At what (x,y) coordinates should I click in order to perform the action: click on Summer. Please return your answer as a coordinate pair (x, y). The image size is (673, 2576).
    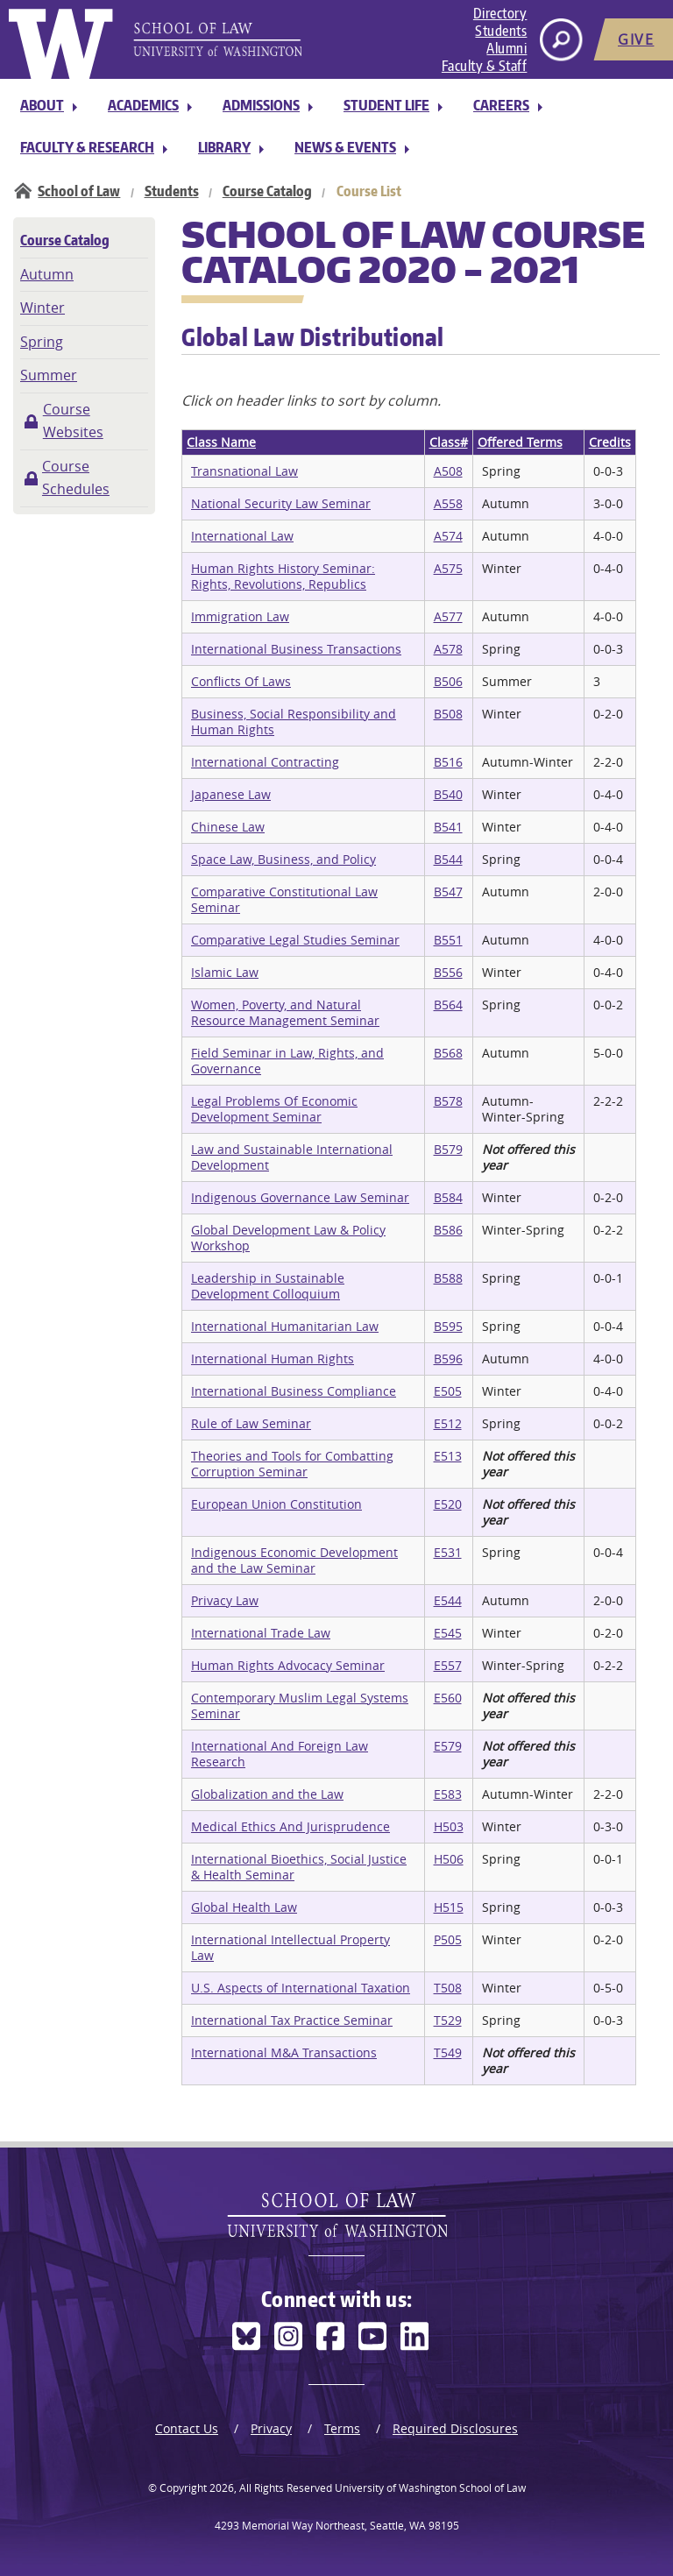
    Looking at the image, I should click on (48, 375).